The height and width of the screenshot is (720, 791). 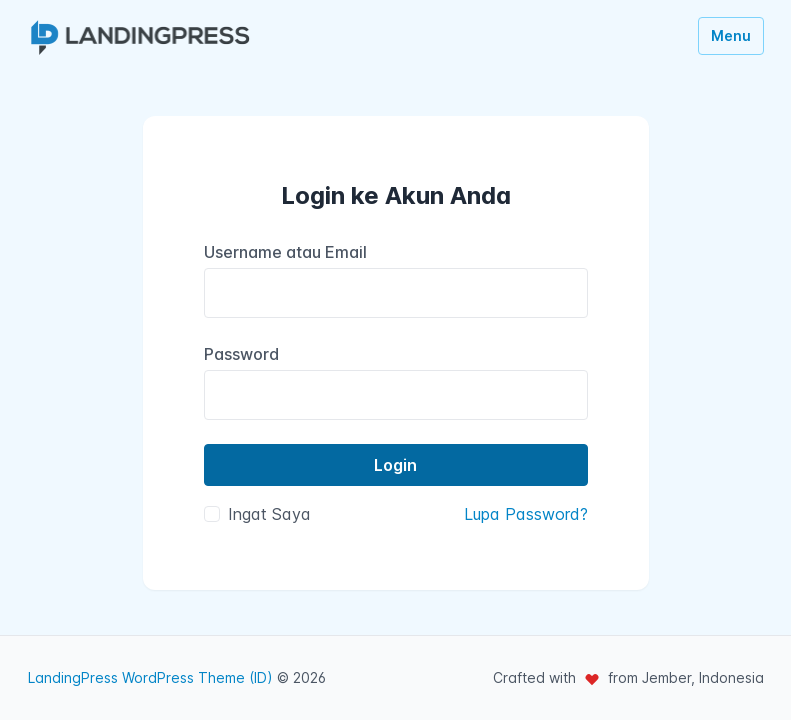 I want to click on LandingPress WordPress Theme (ID), so click(x=150, y=677).